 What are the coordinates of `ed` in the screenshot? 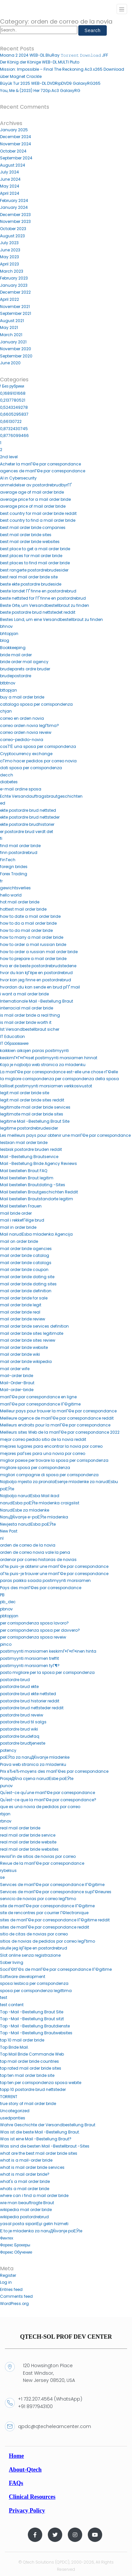 It's located at (2, 803).